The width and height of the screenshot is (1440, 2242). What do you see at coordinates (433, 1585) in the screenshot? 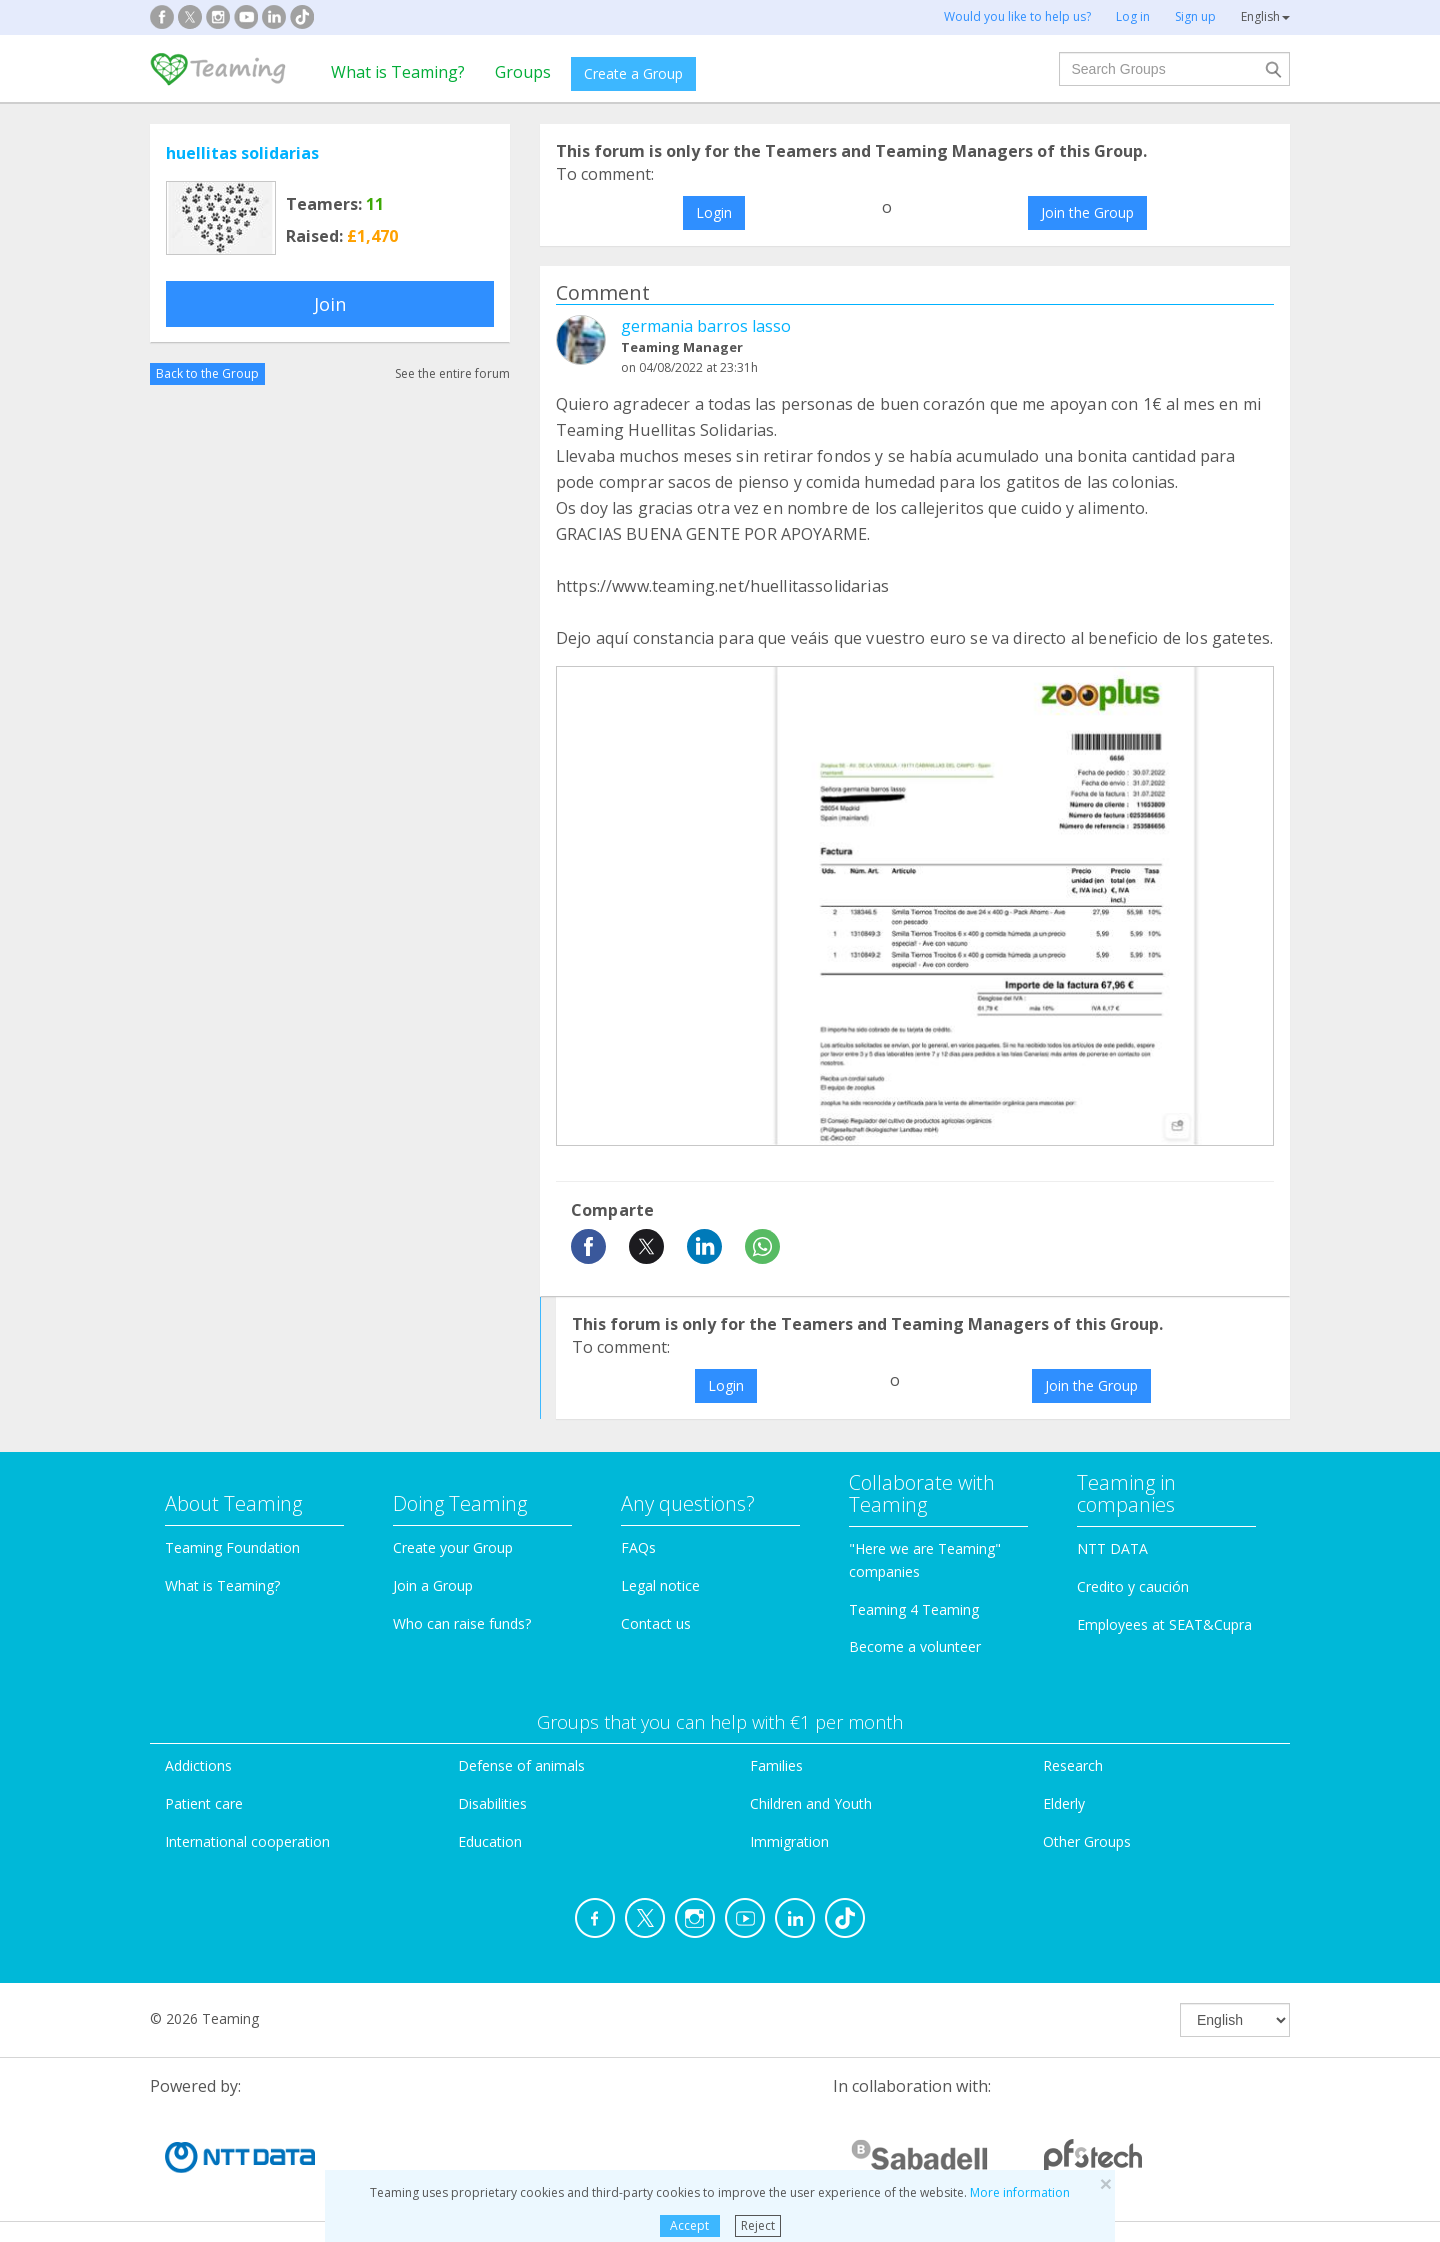
I see `Join a Group` at bounding box center [433, 1585].